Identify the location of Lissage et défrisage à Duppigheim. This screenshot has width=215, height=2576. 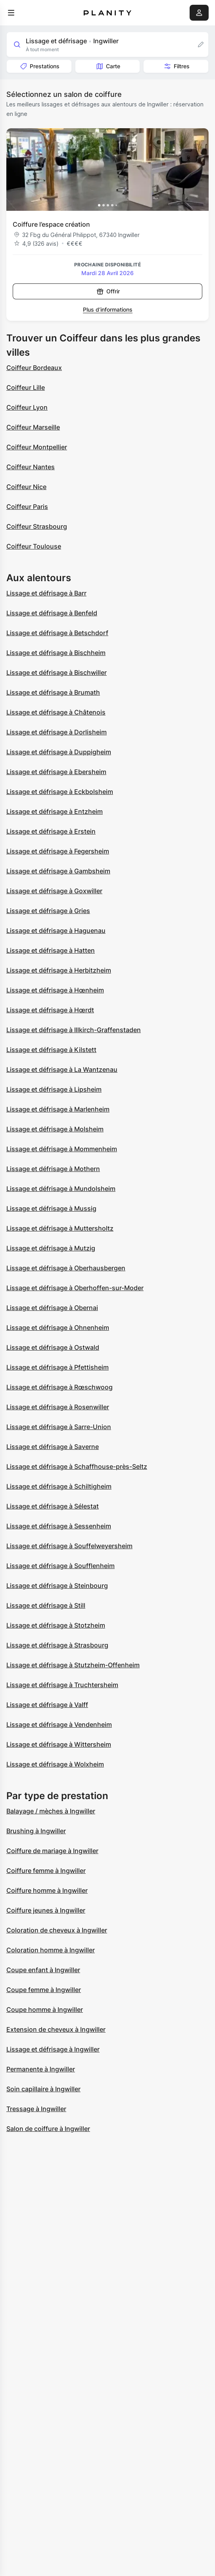
(58, 752).